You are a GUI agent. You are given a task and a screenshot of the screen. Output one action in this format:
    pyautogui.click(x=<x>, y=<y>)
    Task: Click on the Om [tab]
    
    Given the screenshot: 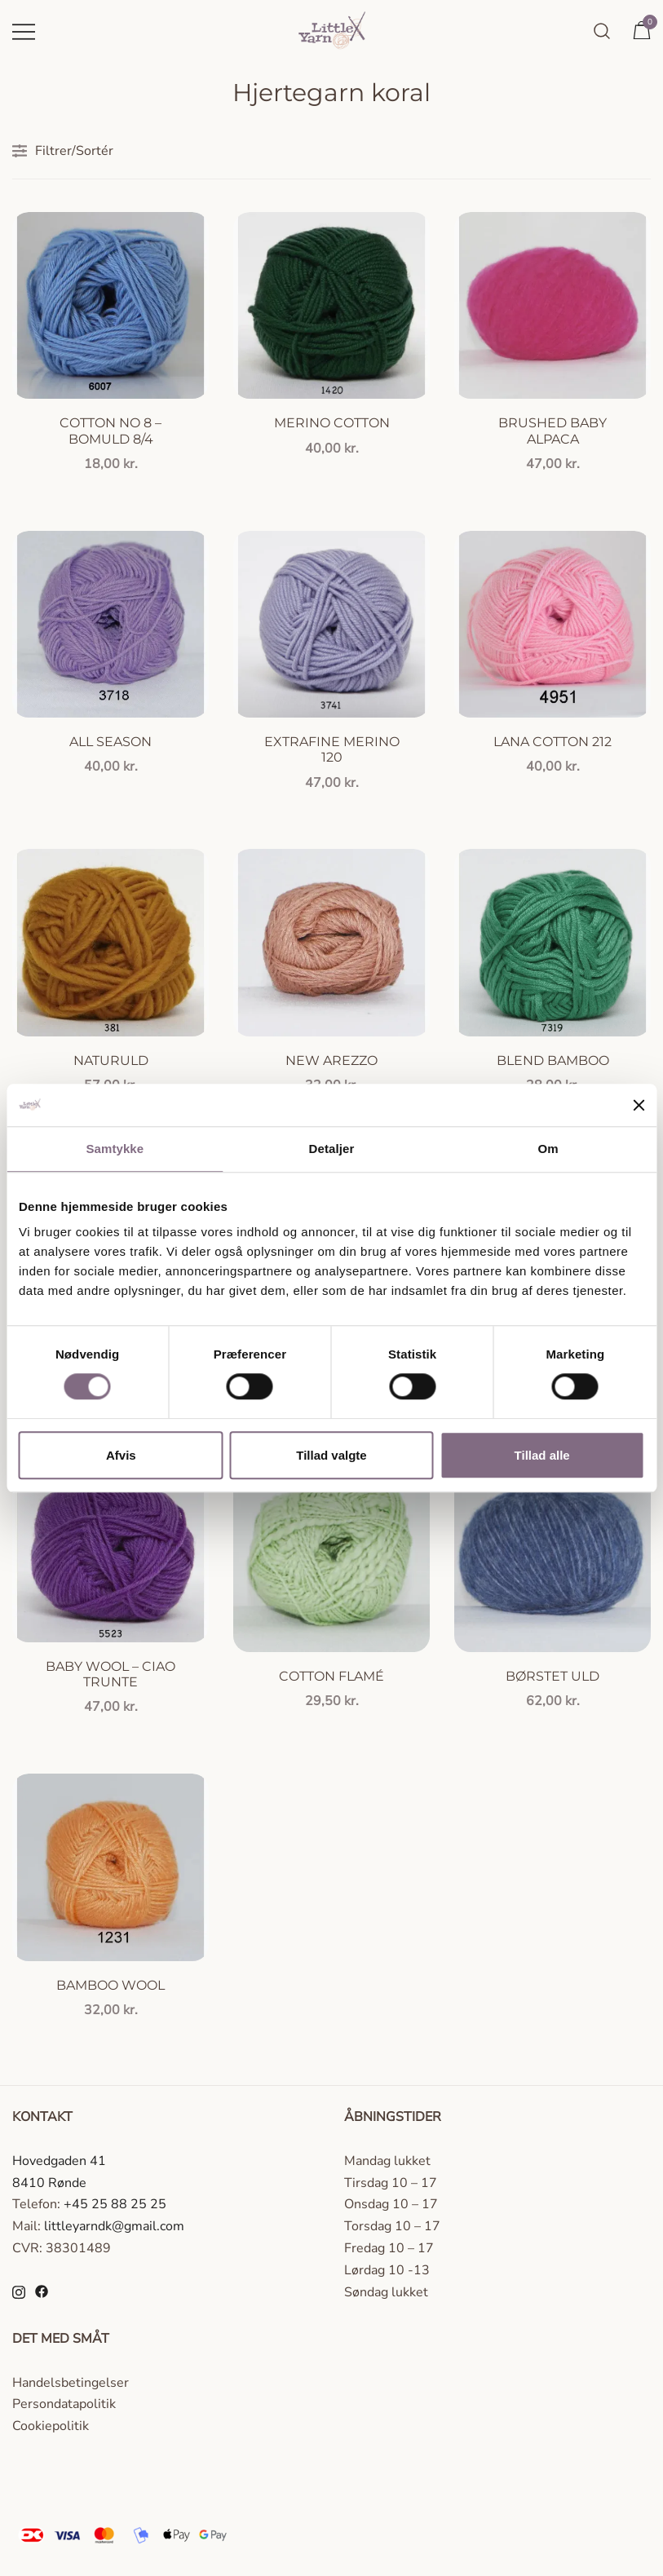 What is the action you would take?
    pyautogui.click(x=548, y=1148)
    